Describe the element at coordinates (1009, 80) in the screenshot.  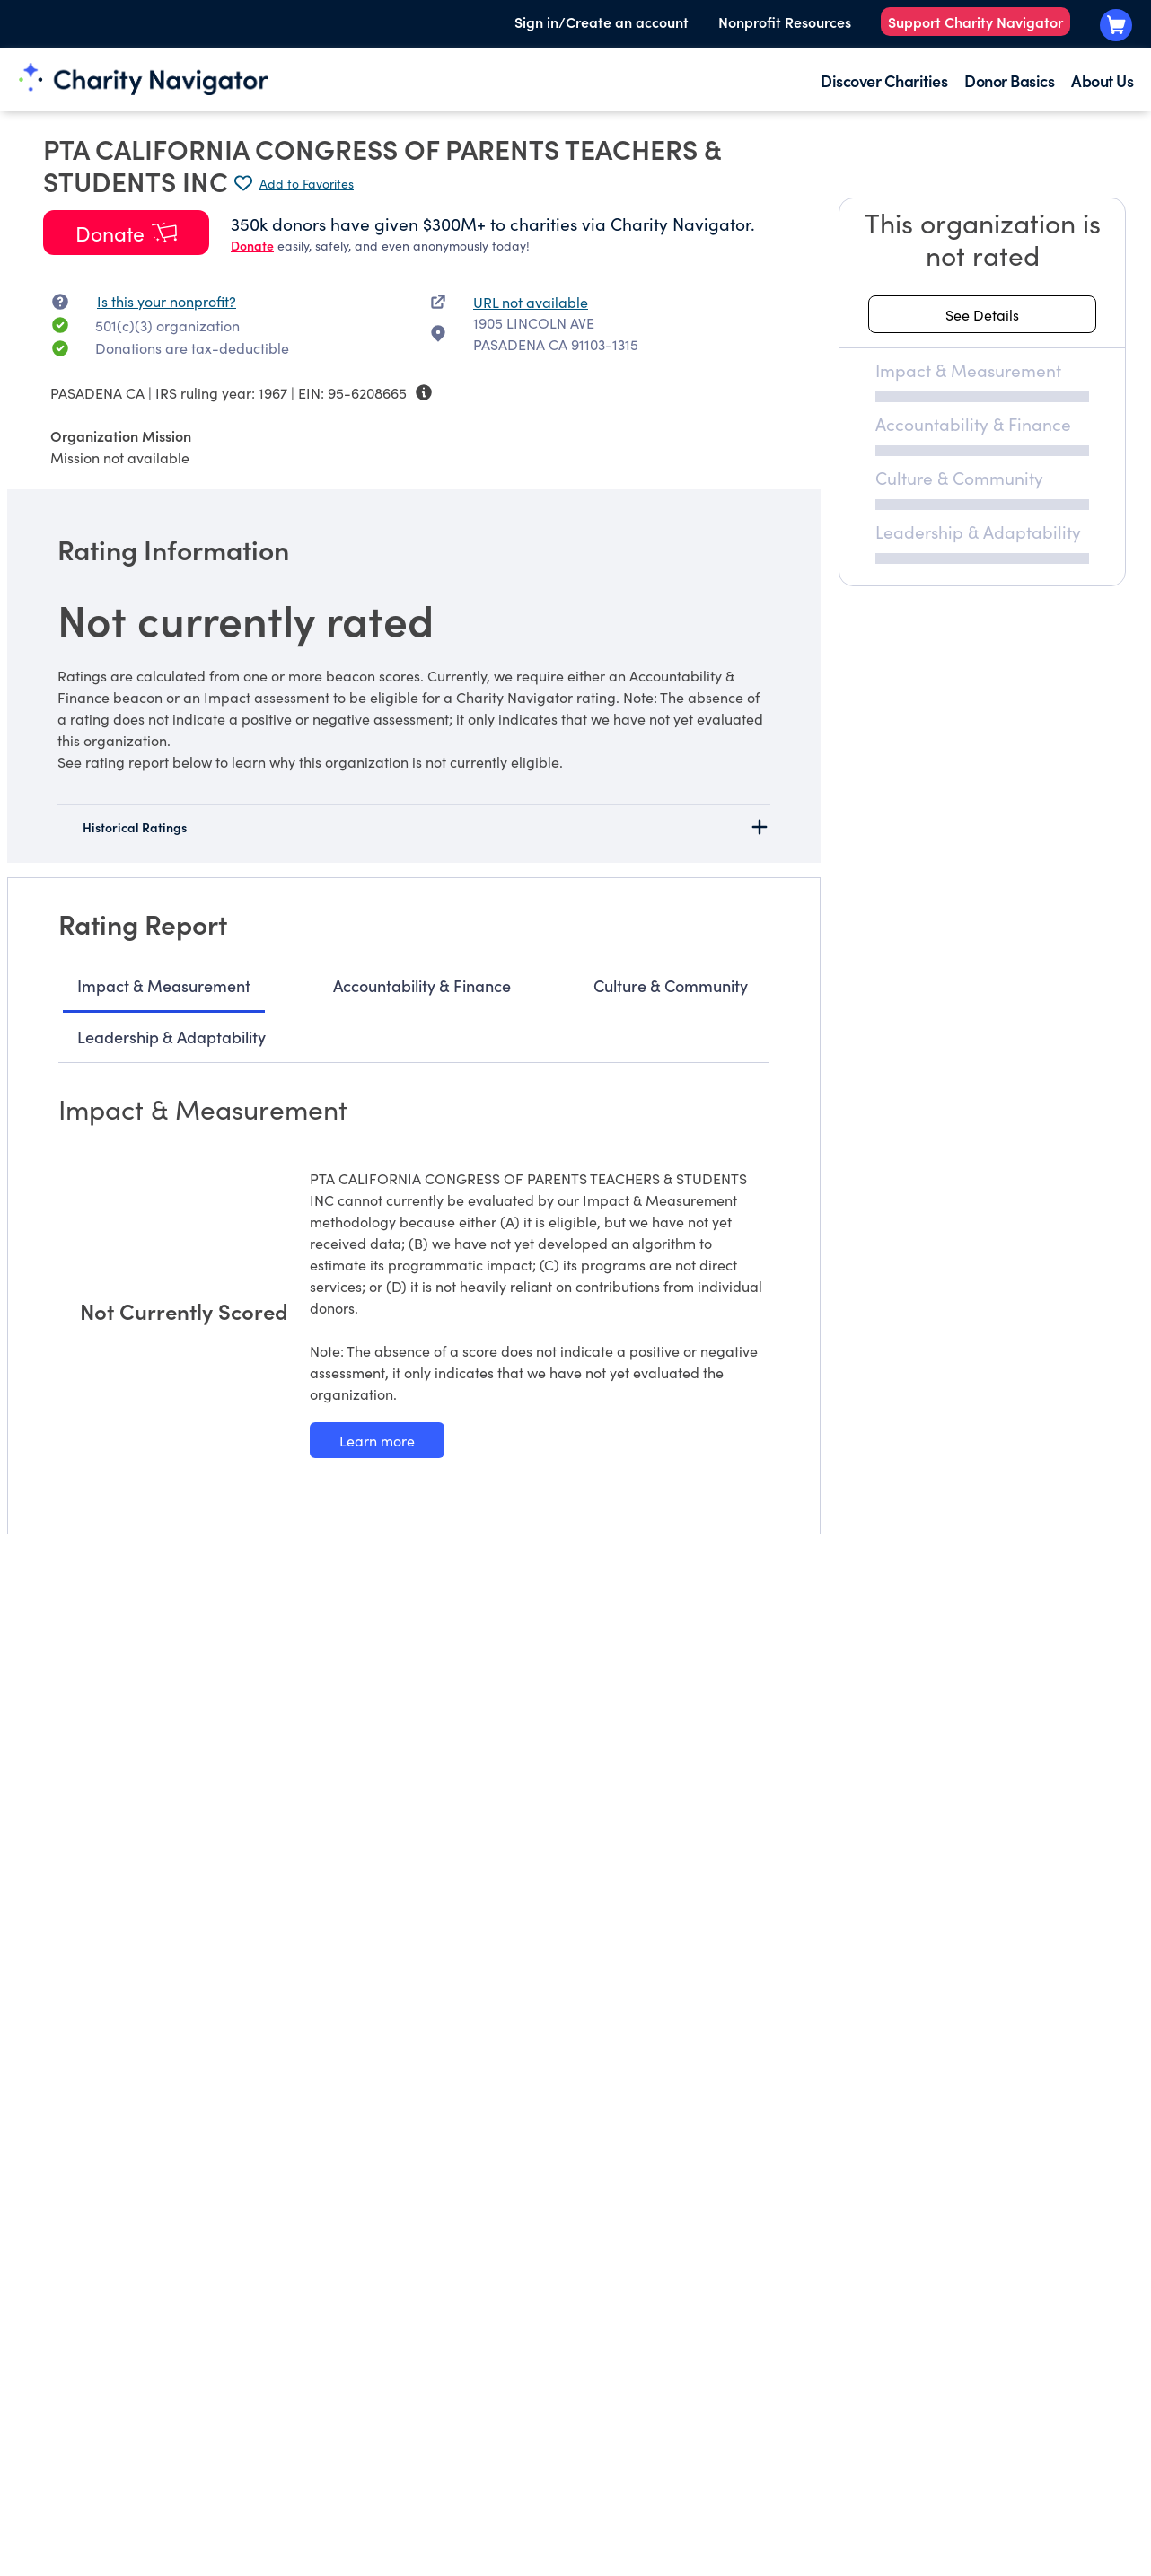
I see `Donor Basics` at that location.